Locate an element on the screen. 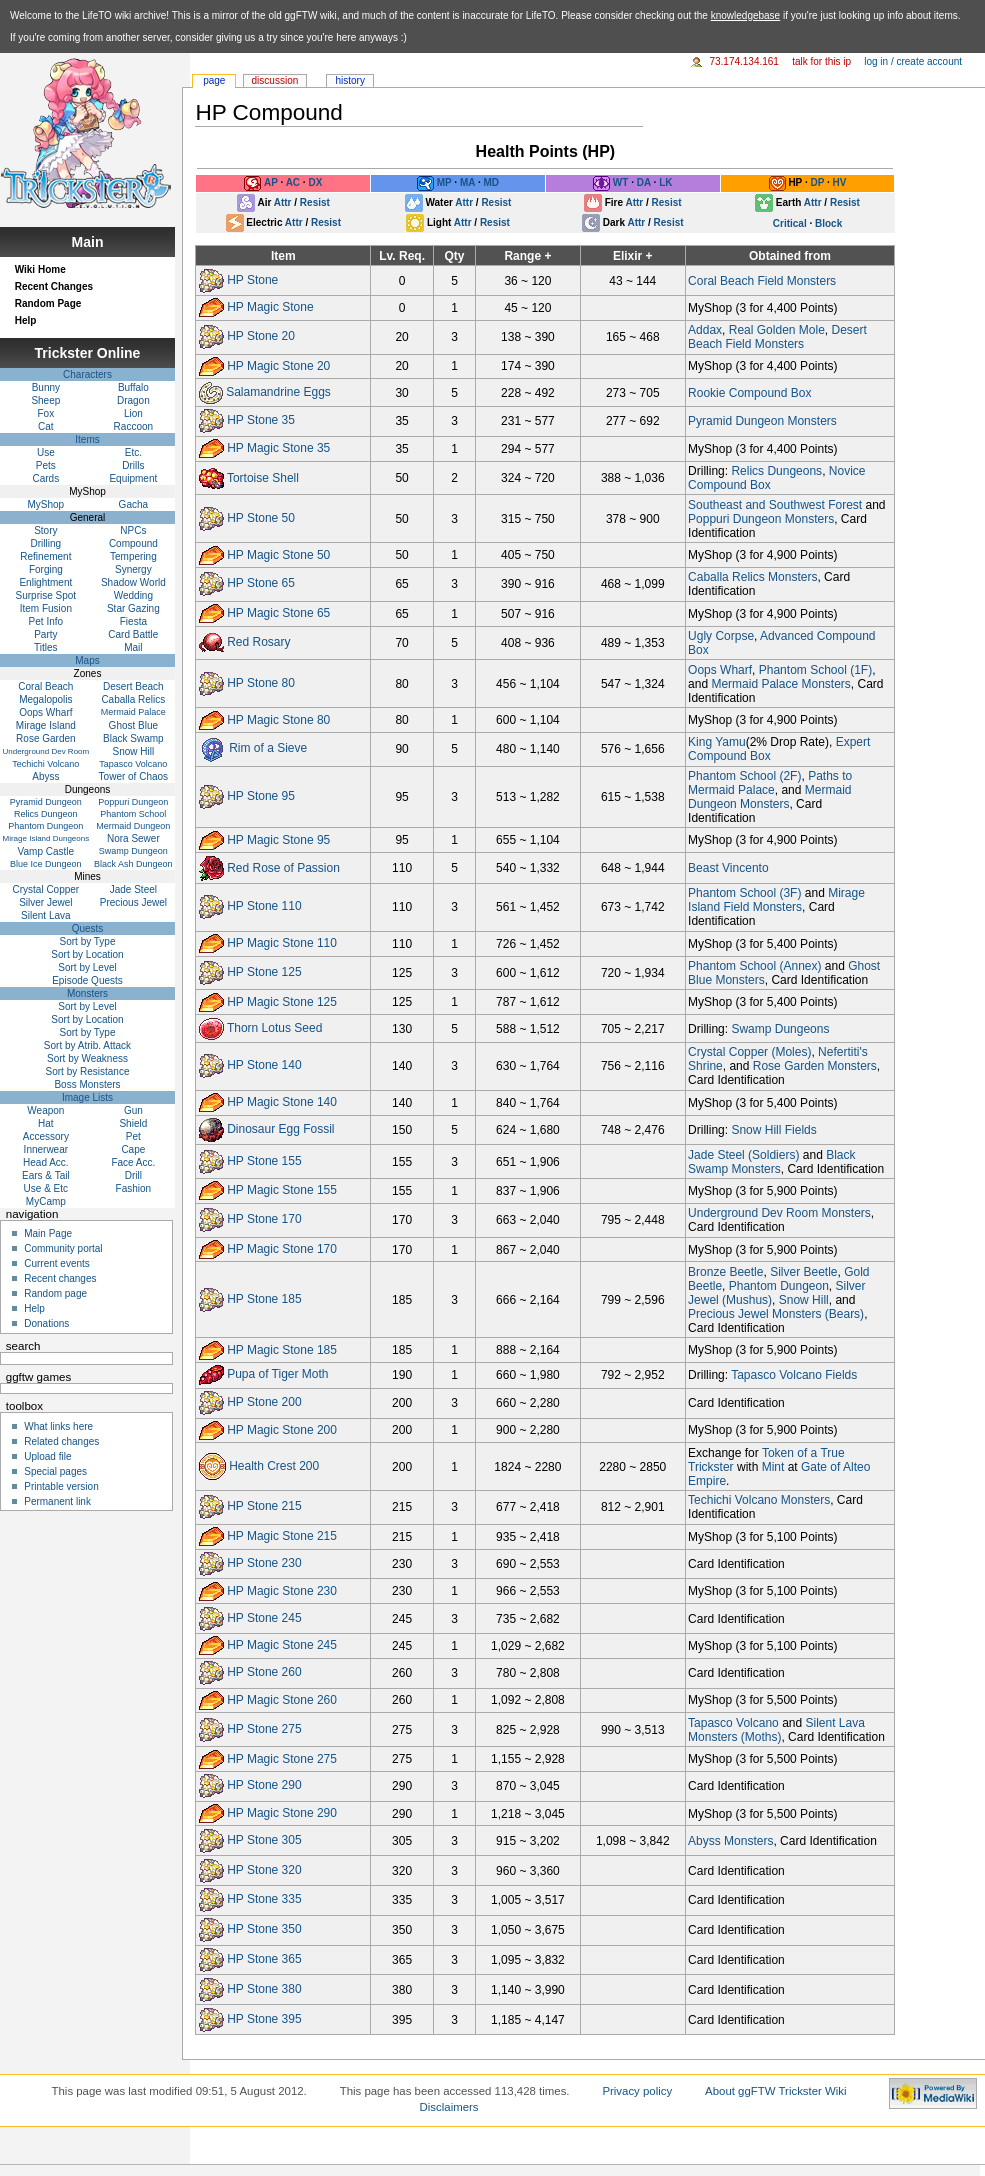 The image size is (985, 2176). Tortoise Shell is located at coordinates (263, 477).